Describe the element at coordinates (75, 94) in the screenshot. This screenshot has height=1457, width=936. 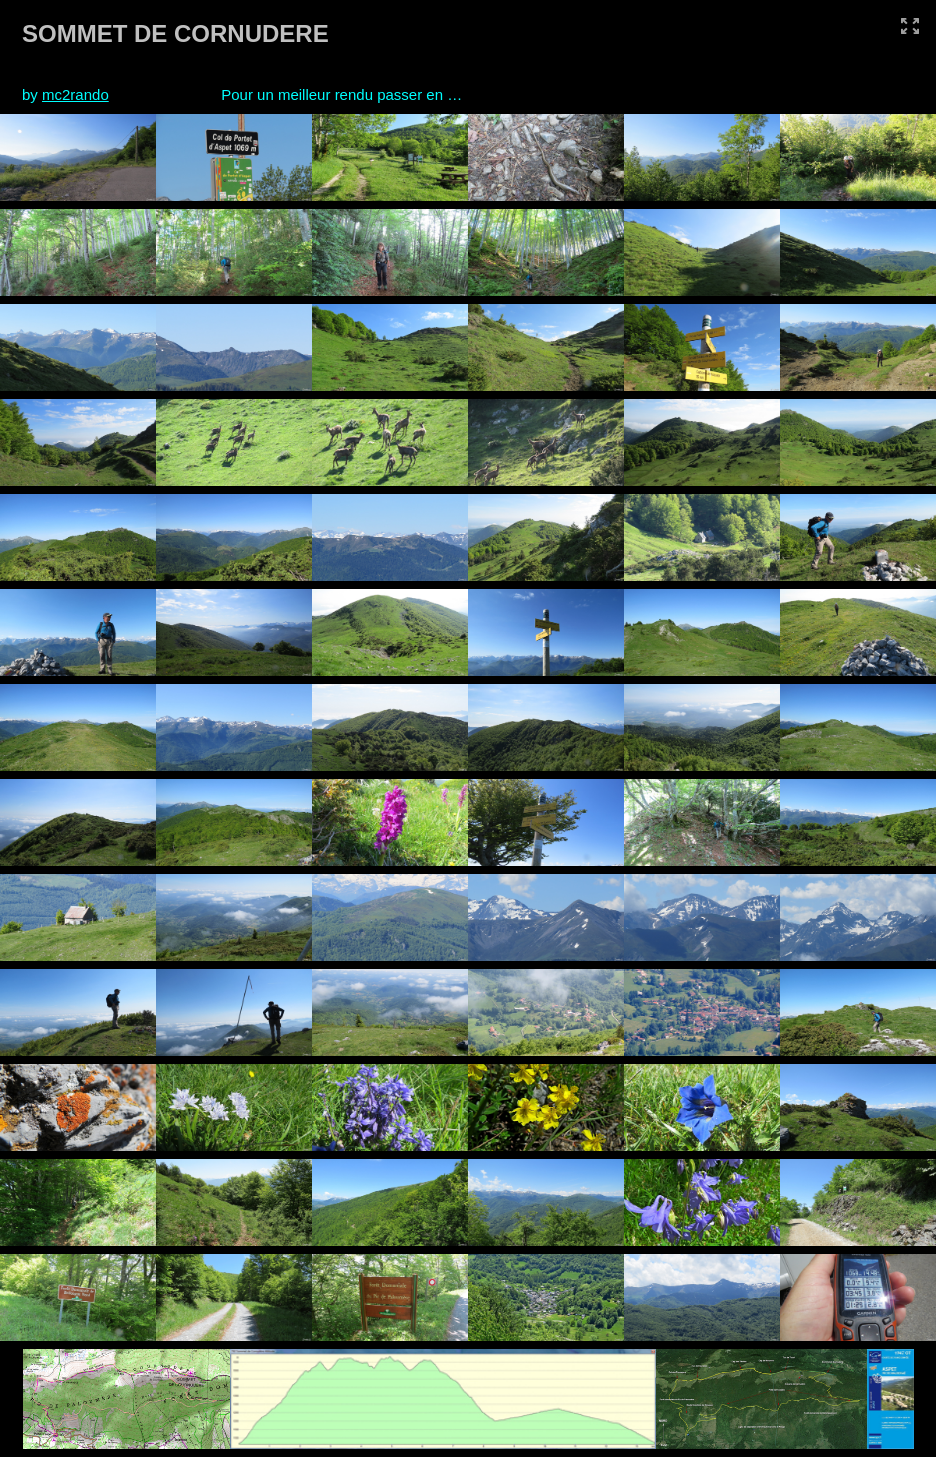
I see `mc2rando` at that location.